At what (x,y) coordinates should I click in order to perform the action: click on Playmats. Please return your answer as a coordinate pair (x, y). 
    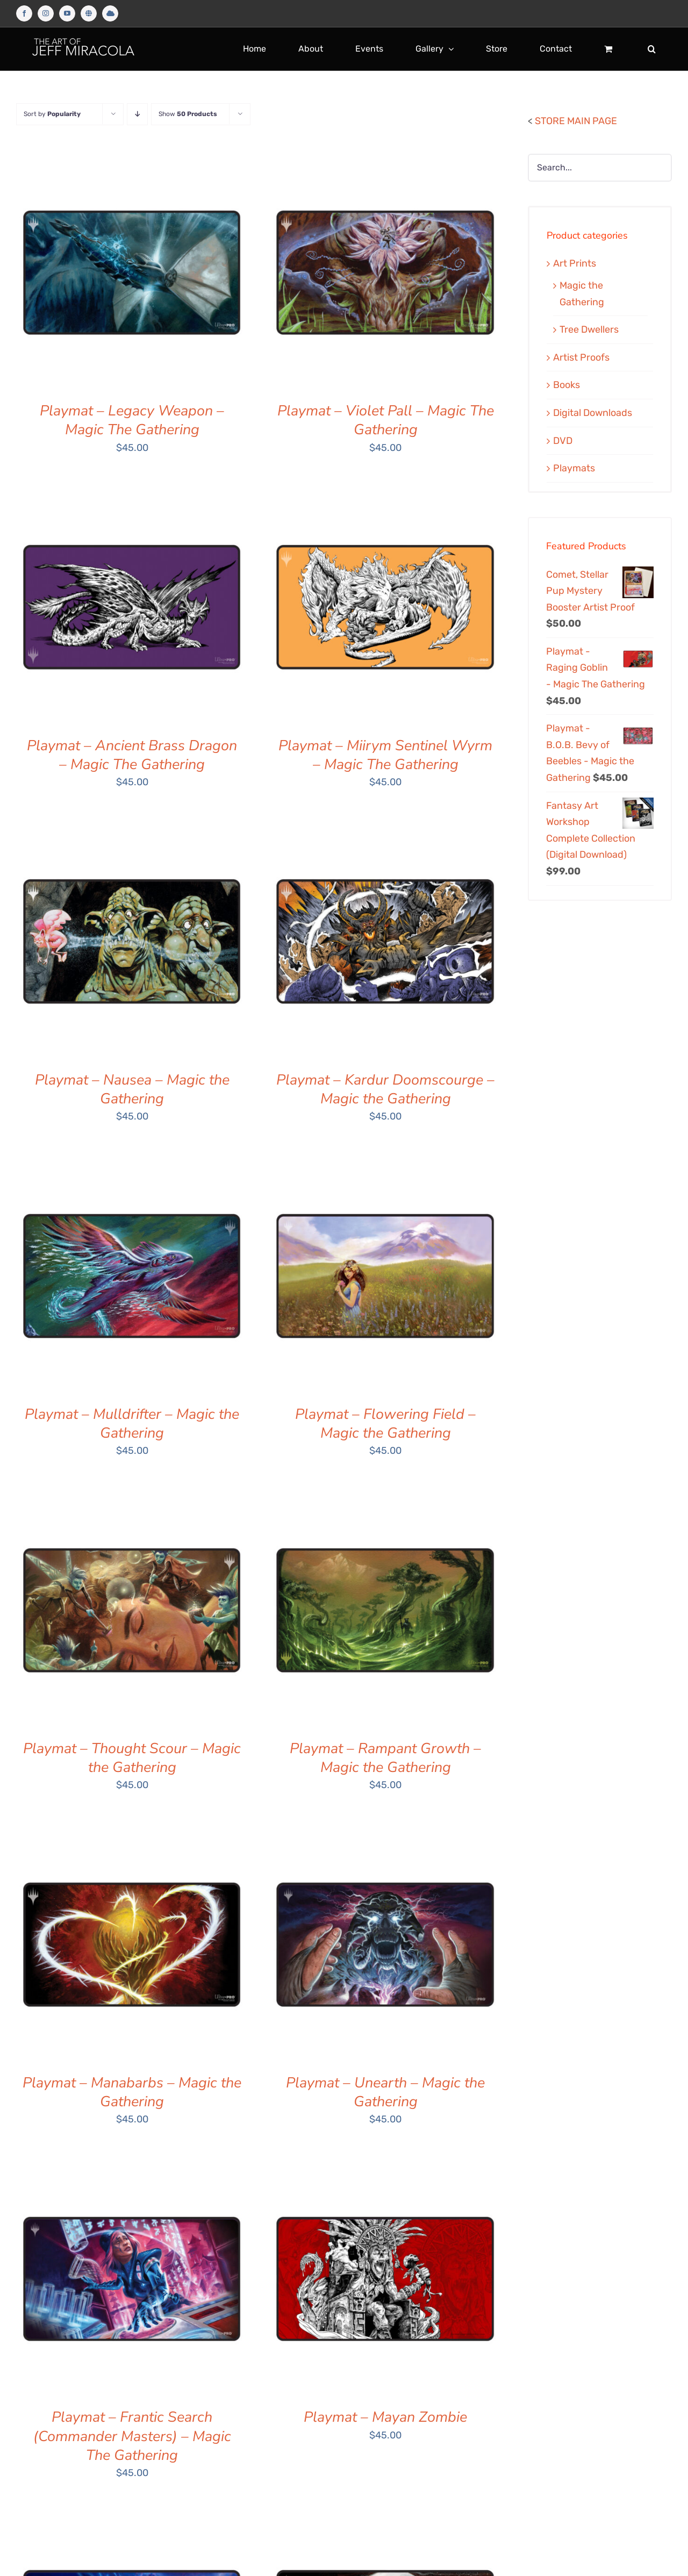
    Looking at the image, I should click on (574, 468).